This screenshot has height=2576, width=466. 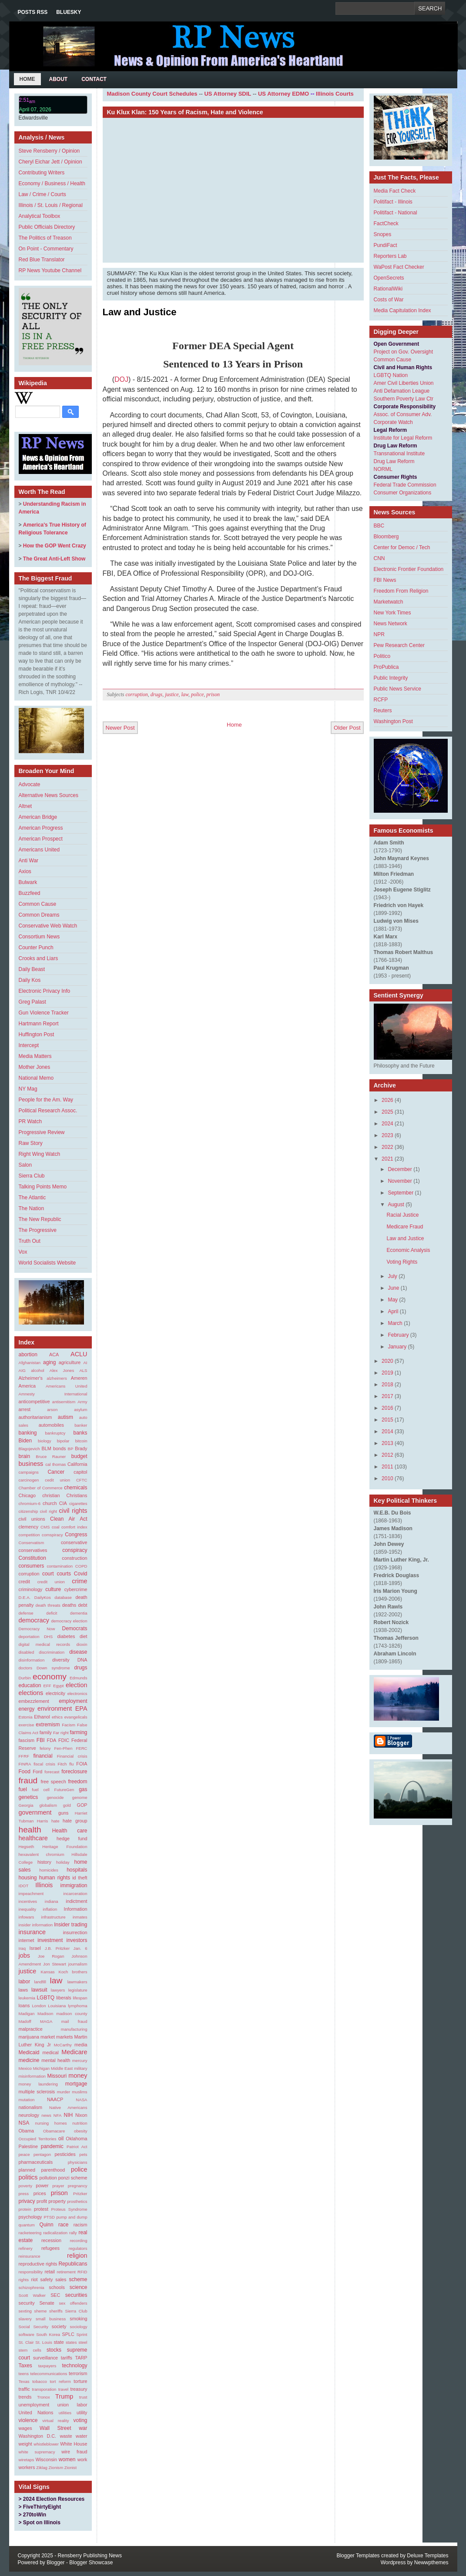 I want to click on September, so click(x=400, y=1193).